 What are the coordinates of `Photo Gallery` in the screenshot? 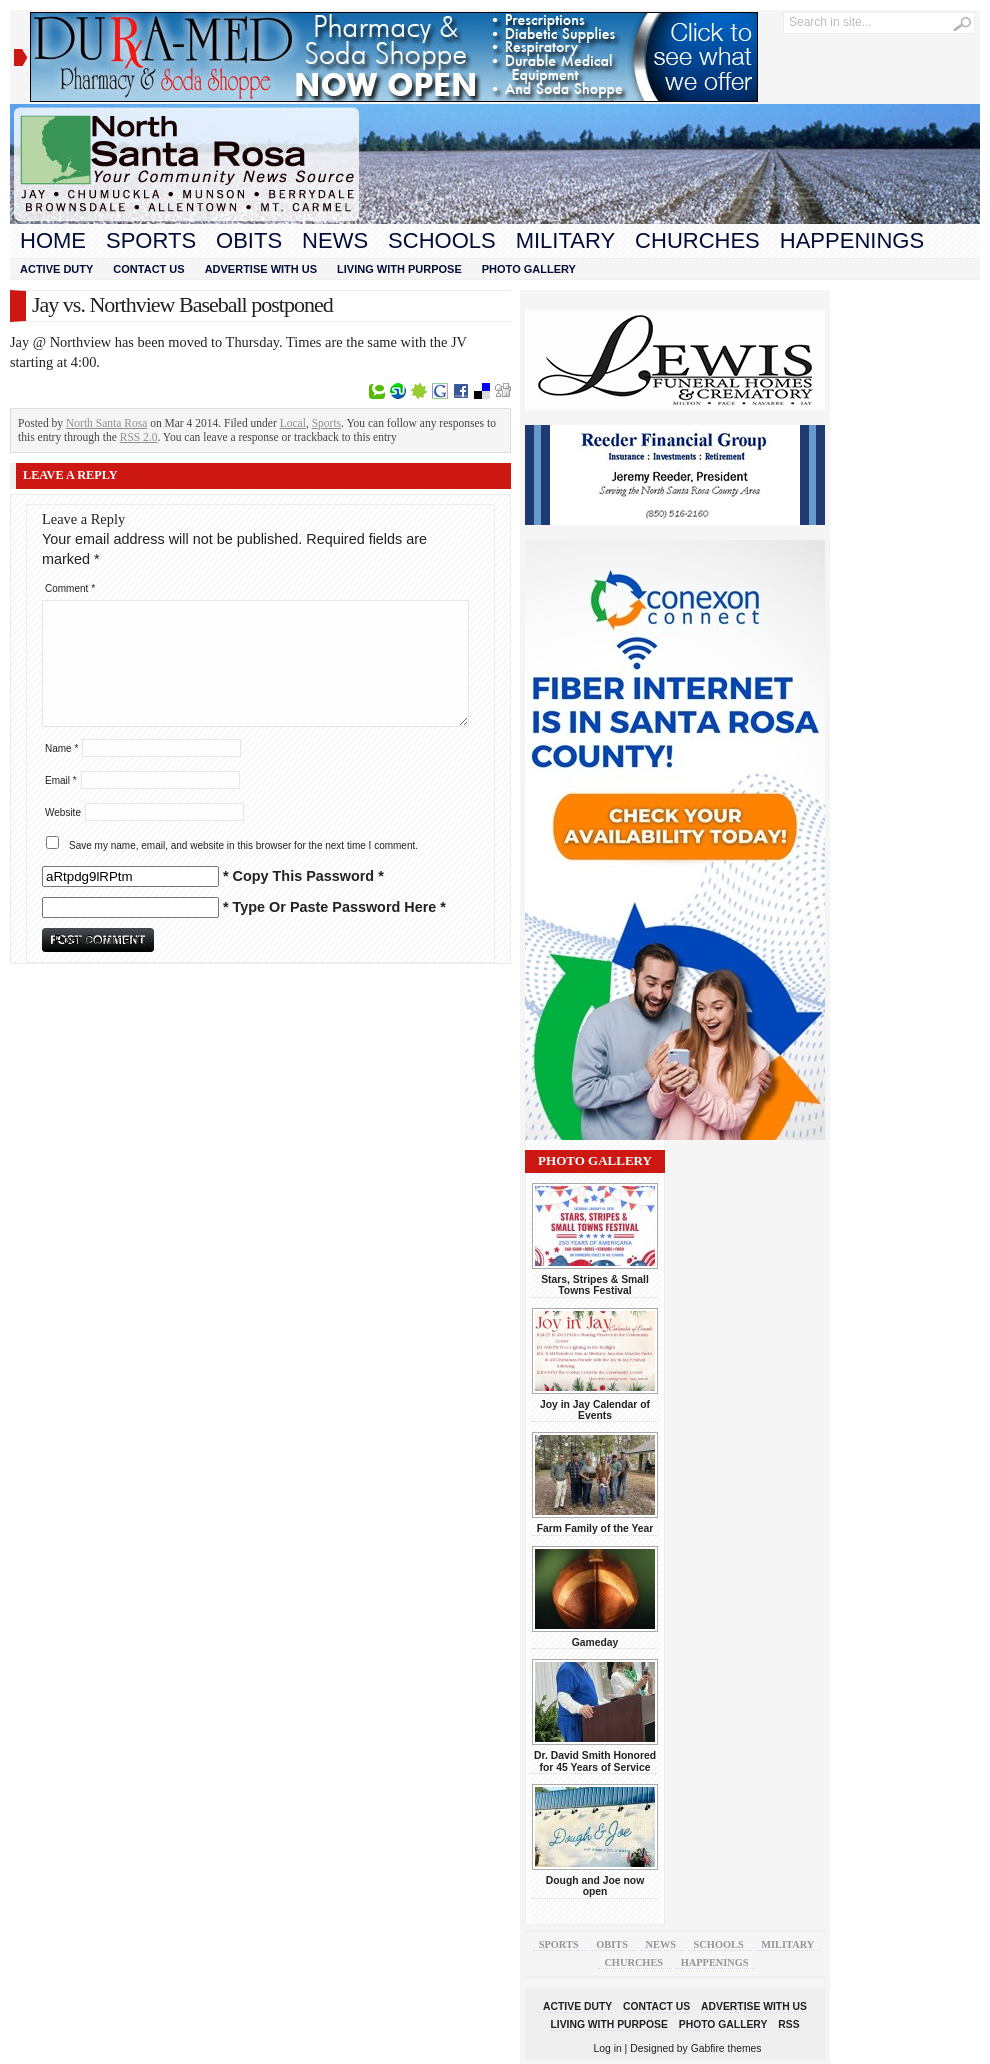 It's located at (529, 269).